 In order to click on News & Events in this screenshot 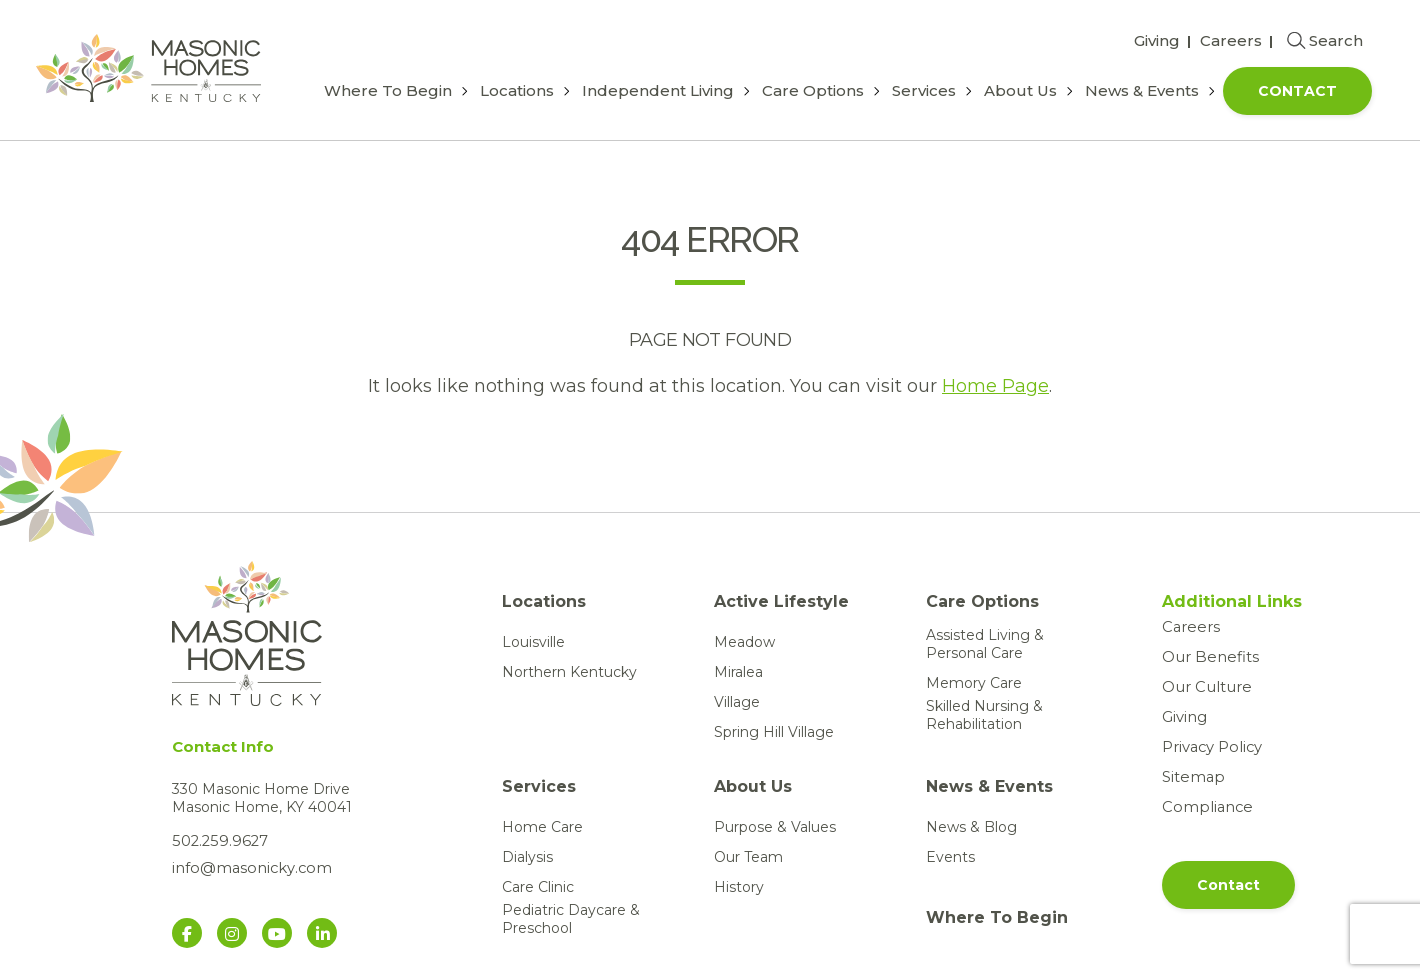, I will do `click(1142, 90)`.